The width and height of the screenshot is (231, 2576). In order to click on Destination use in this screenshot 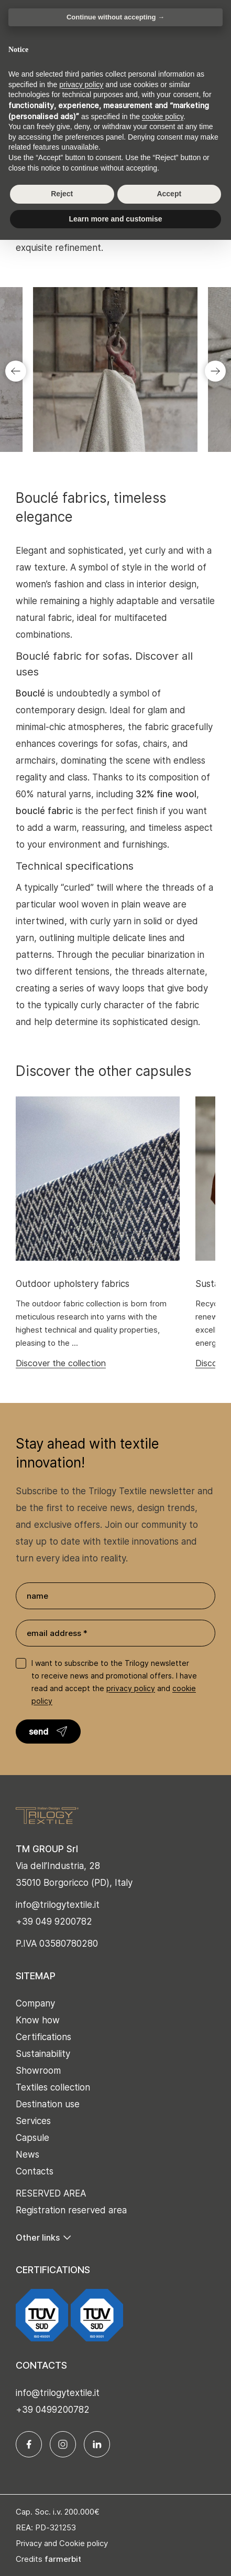, I will do `click(48, 2104)`.